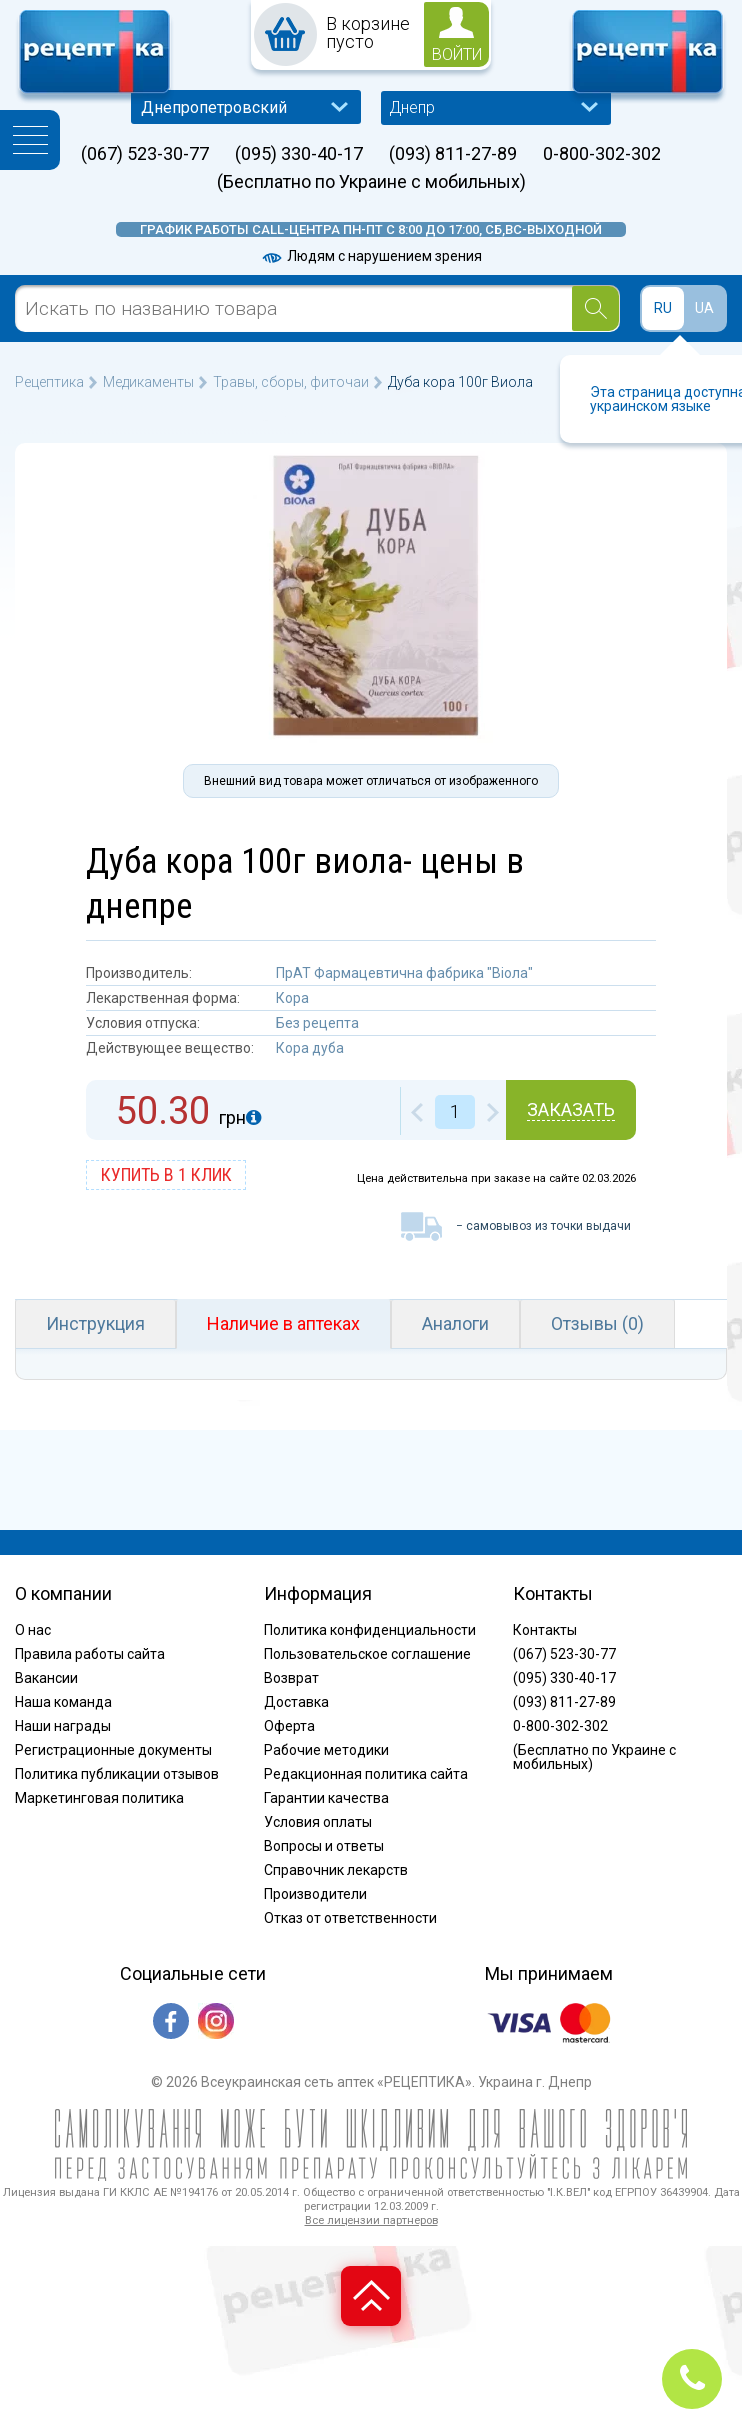 This screenshot has width=742, height=2429. What do you see at coordinates (366, 1774) in the screenshot?
I see `Редакционная политика сайта` at bounding box center [366, 1774].